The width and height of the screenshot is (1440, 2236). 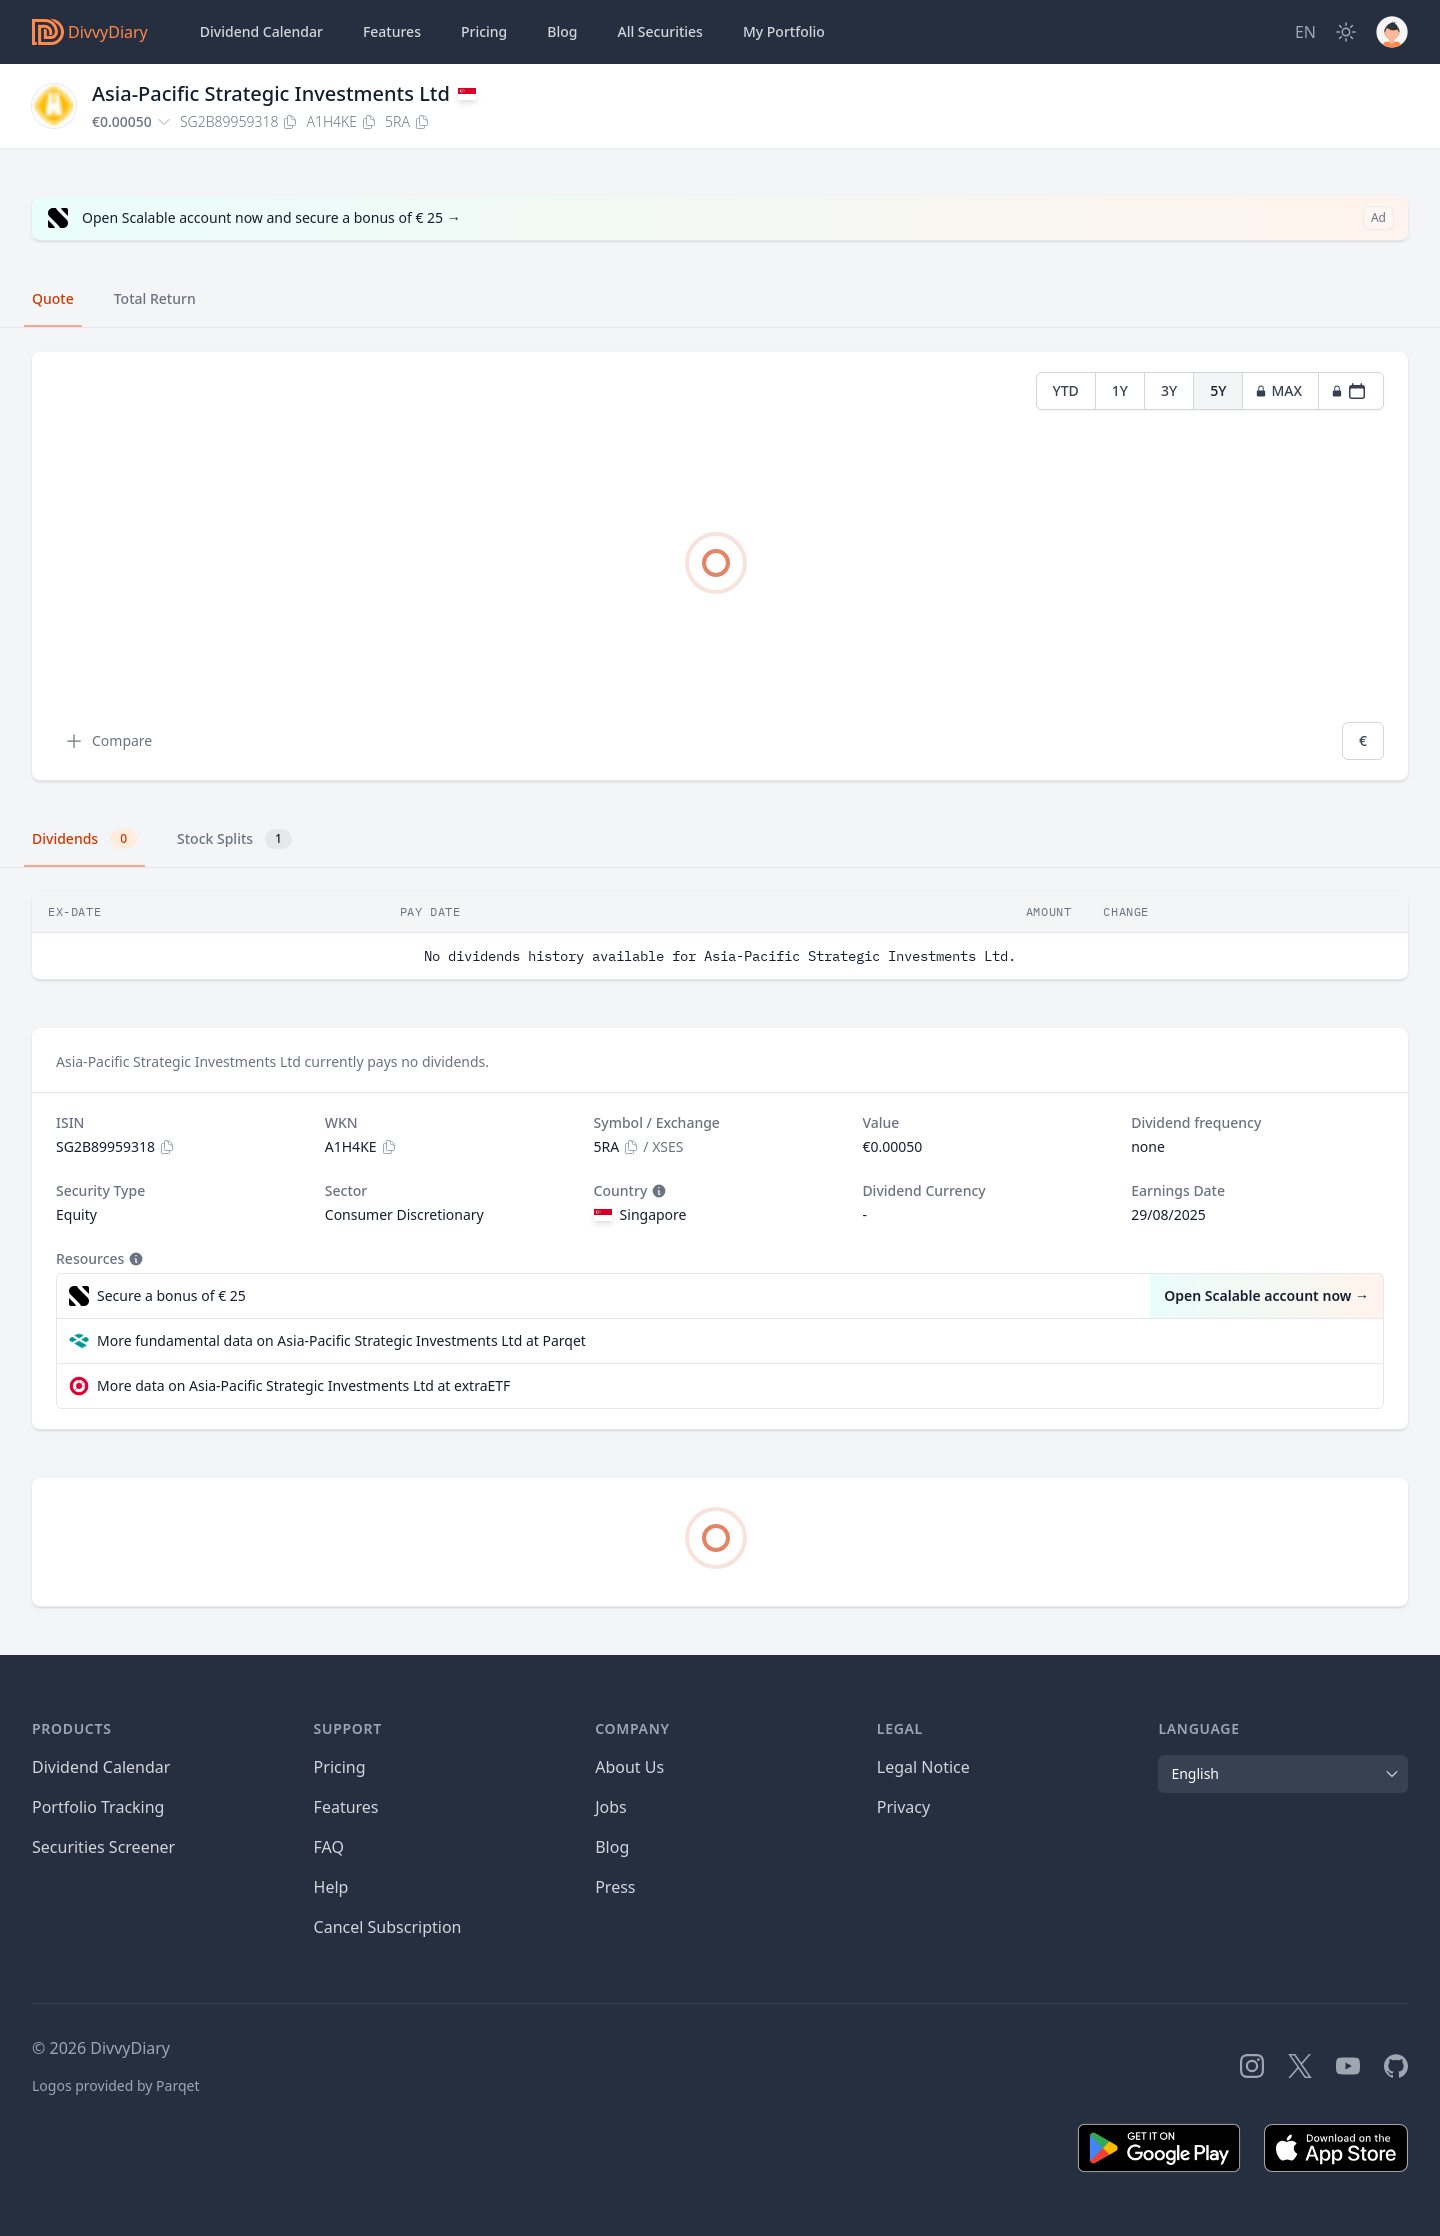 I want to click on Privacy, so click(x=903, y=1807).